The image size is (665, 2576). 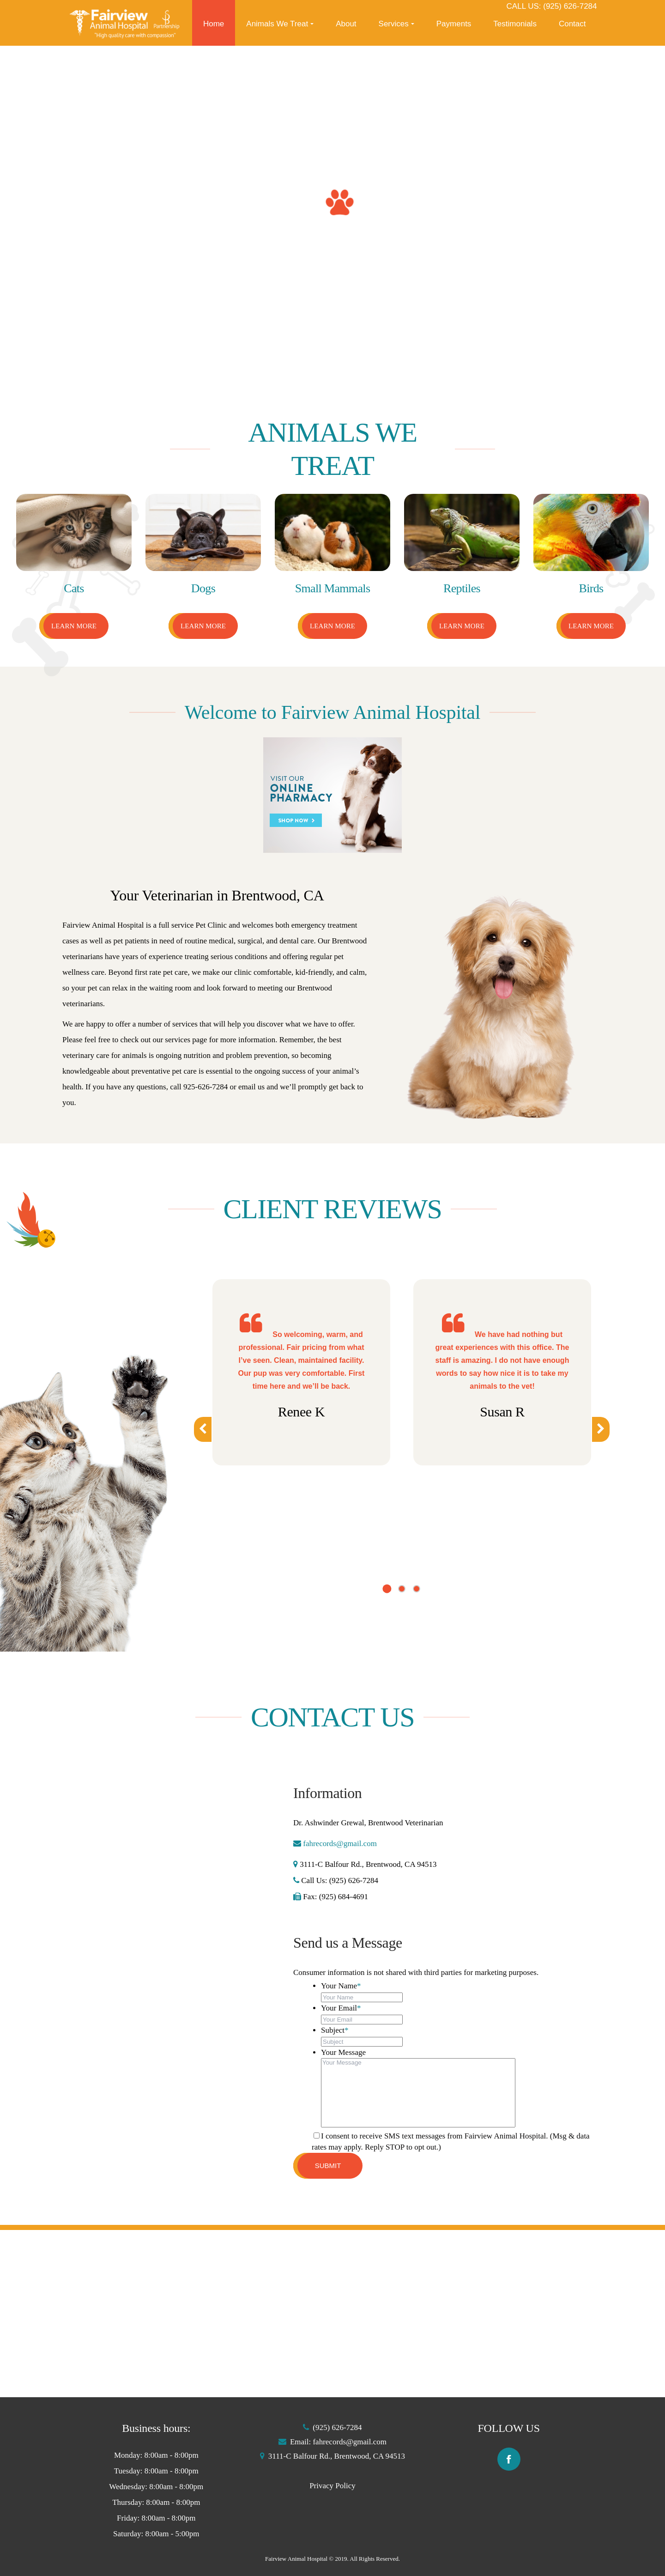 What do you see at coordinates (394, 23) in the screenshot?
I see `Services` at bounding box center [394, 23].